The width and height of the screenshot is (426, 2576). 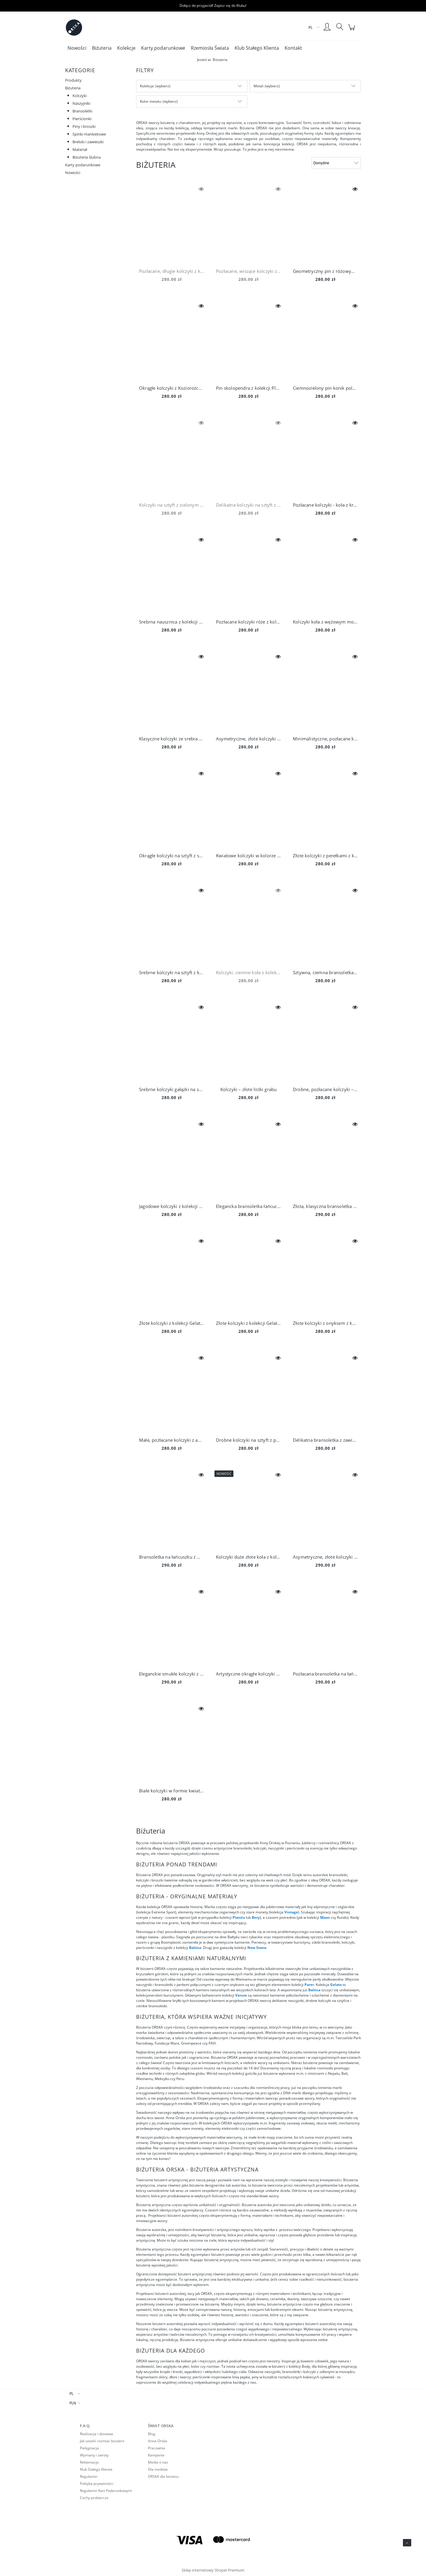 I want to click on Breloki i zawieszki, so click(x=88, y=141).